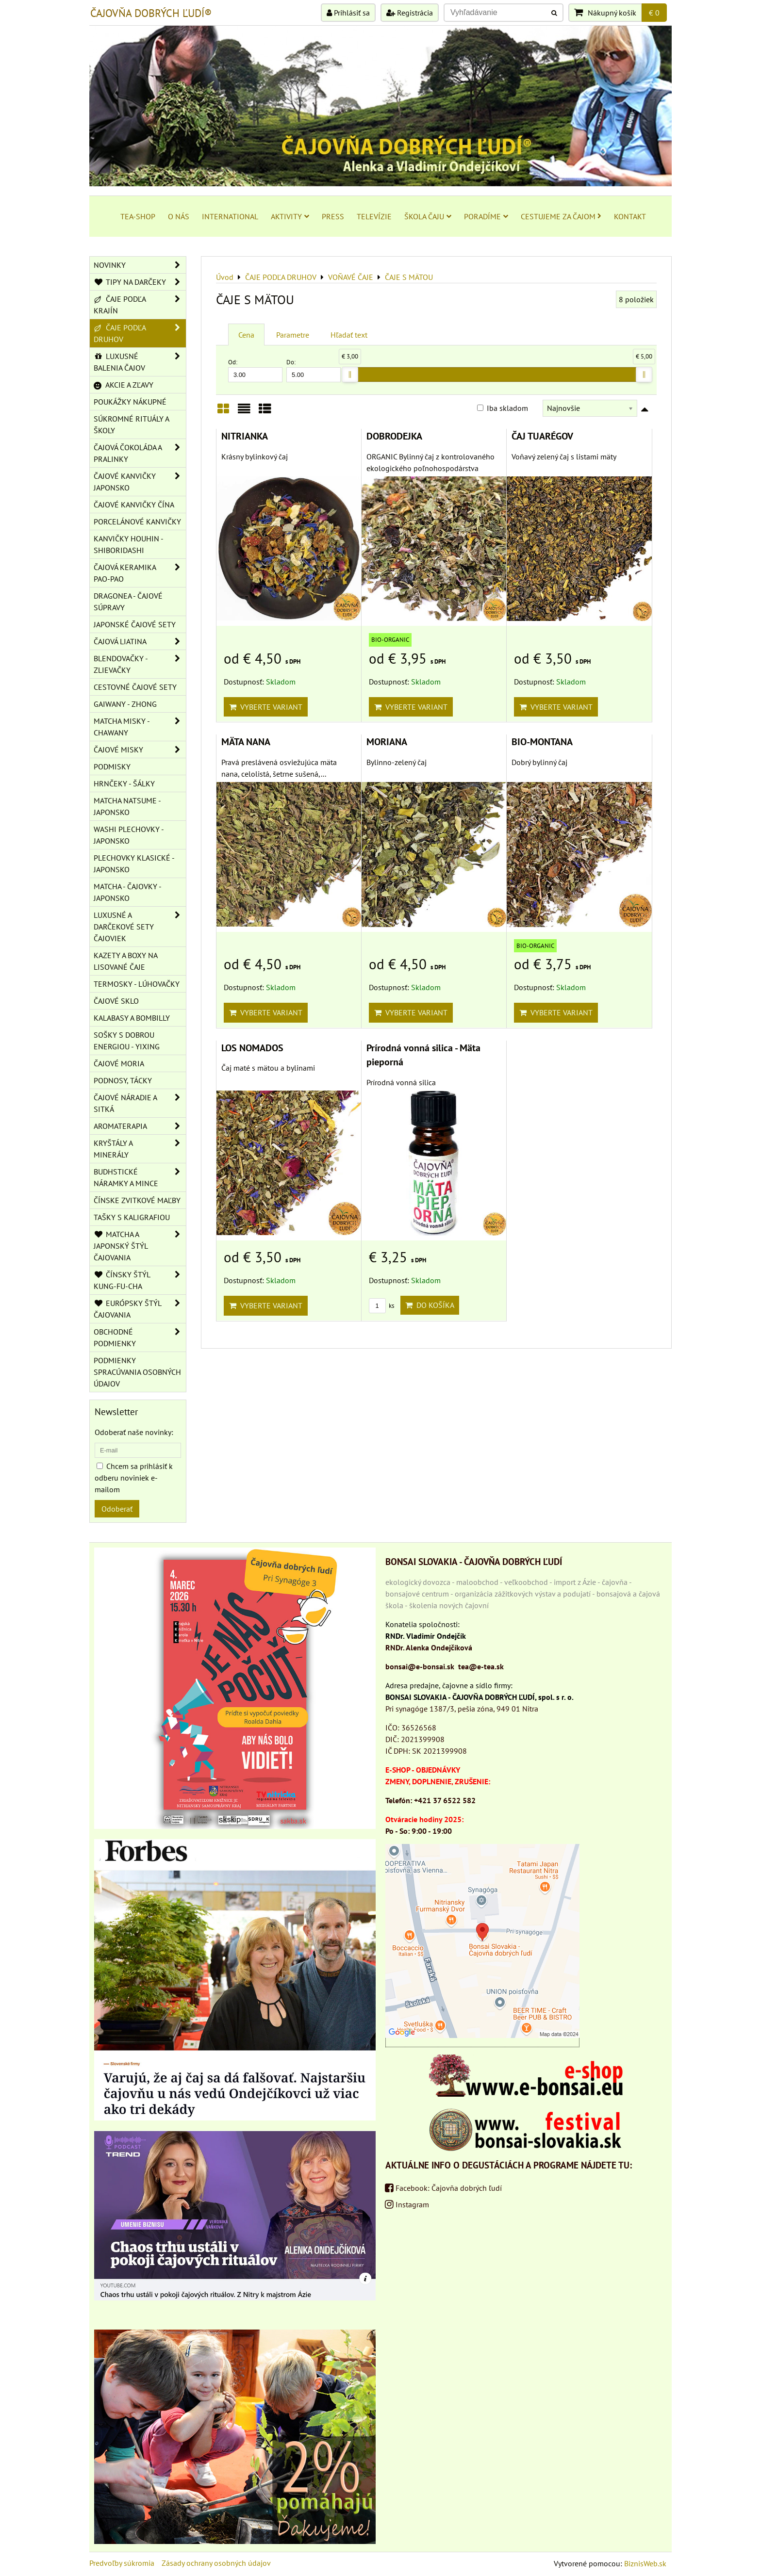  Describe the element at coordinates (348, 12) in the screenshot. I see `Prihlásiť sa` at that location.